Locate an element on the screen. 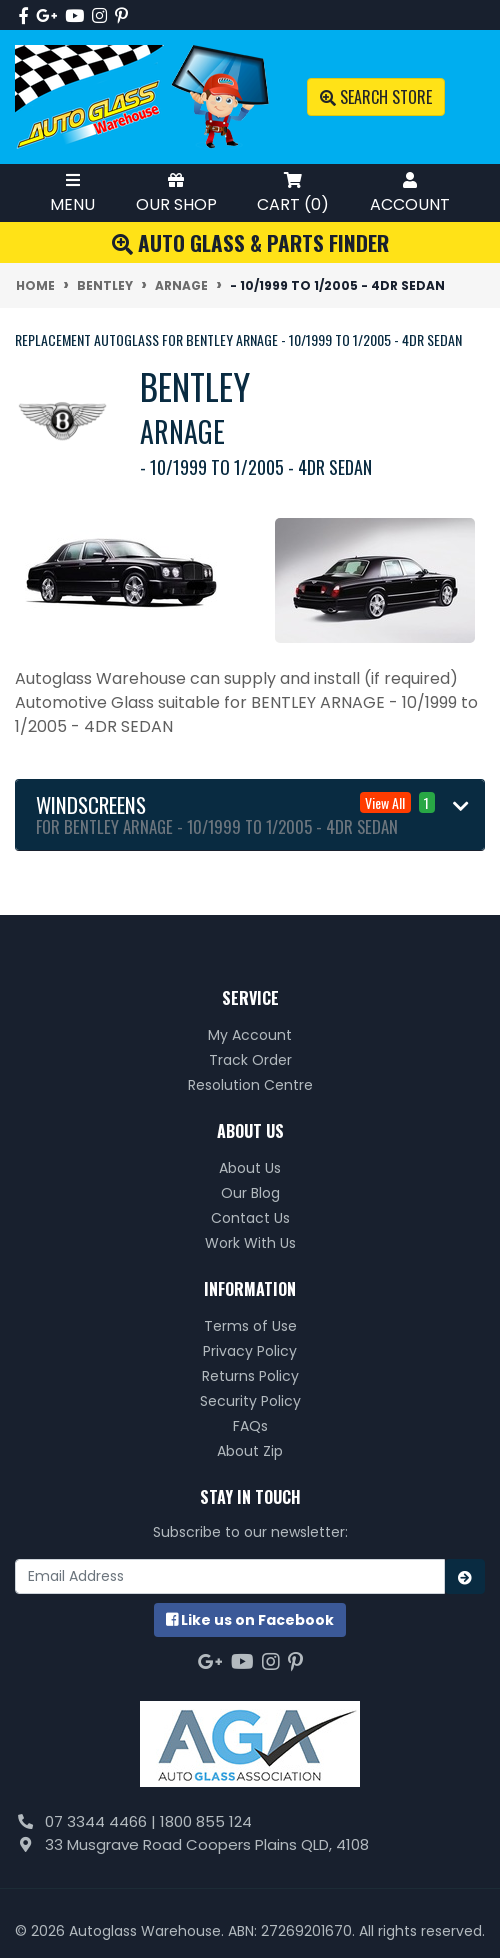  FAQs is located at coordinates (250, 1426).